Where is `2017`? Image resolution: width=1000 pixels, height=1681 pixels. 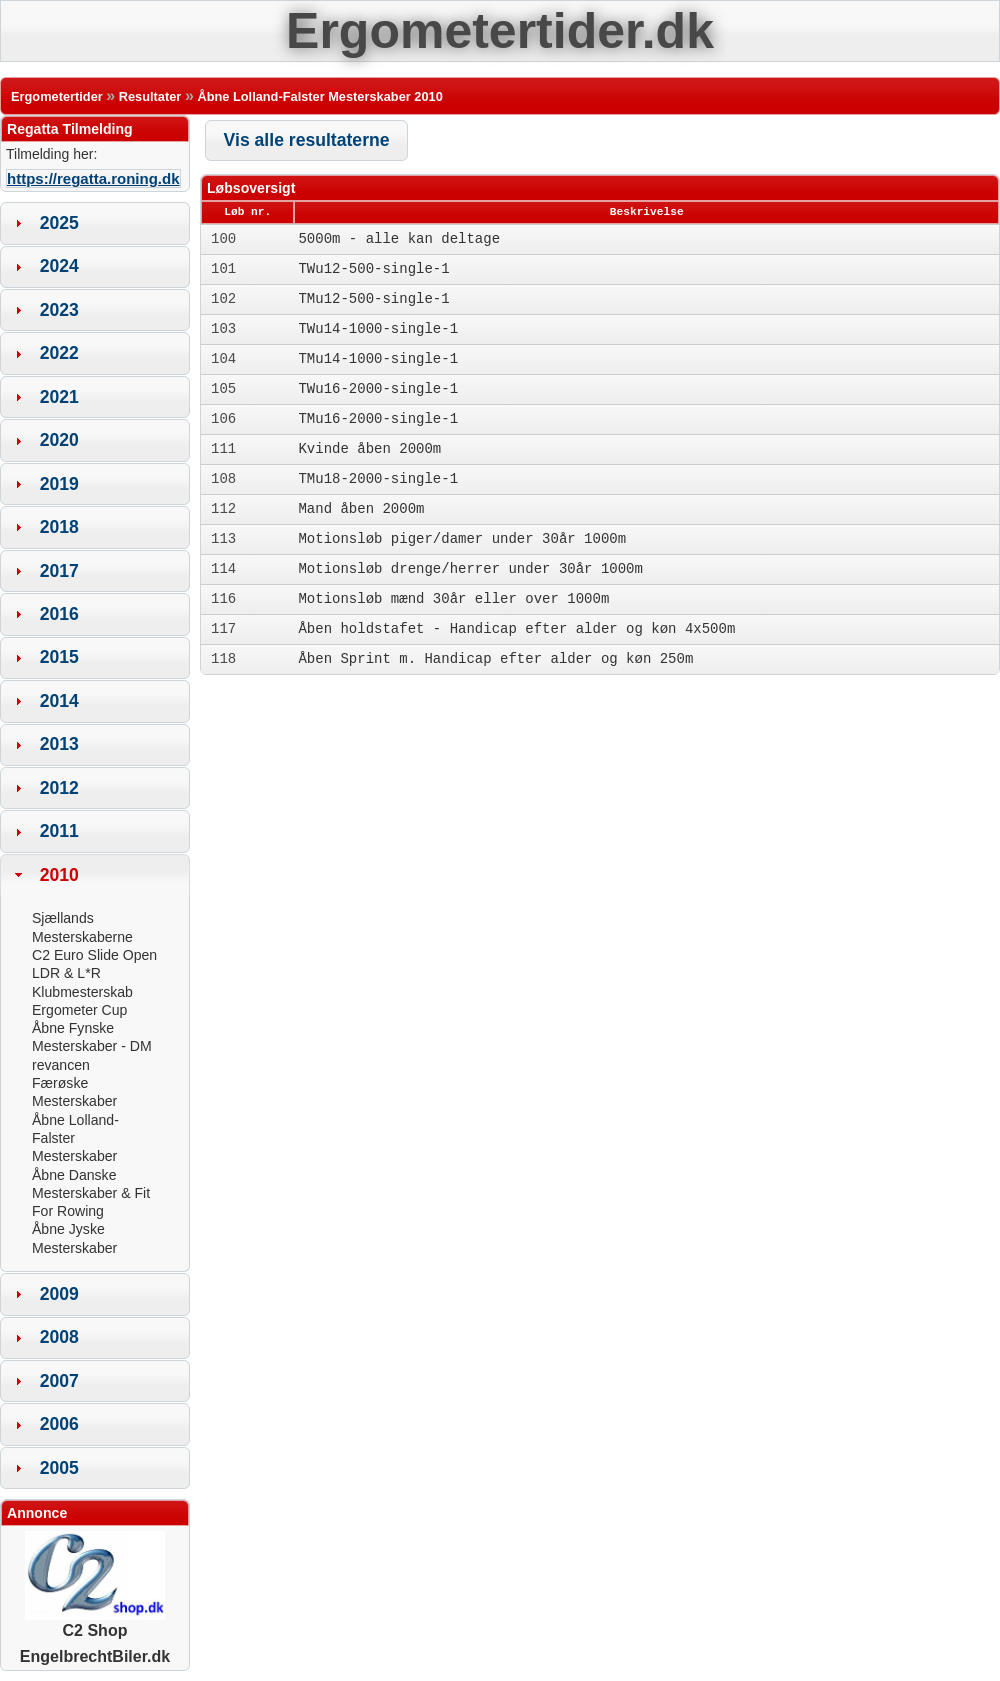 2017 is located at coordinates (59, 571).